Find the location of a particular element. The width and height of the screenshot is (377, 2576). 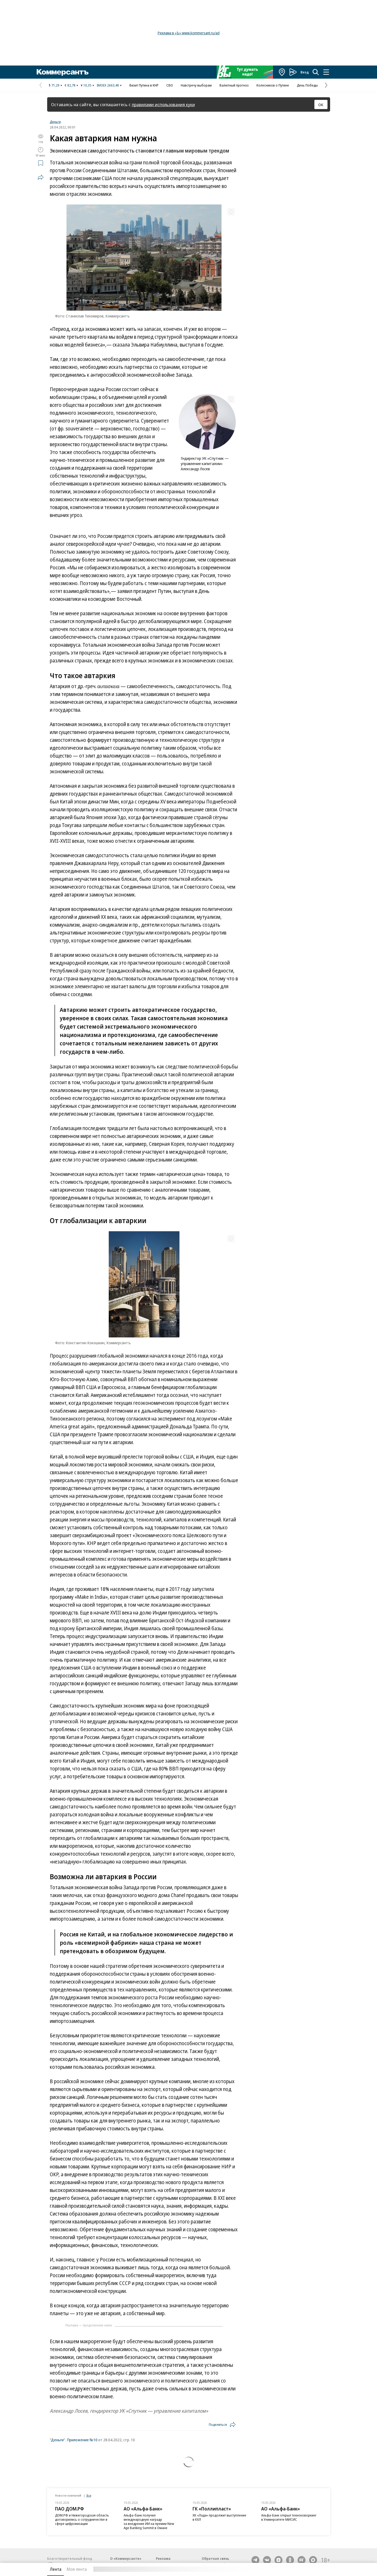

ХК «Лада» продолжит выступление в КХЛ is located at coordinates (219, 2517).